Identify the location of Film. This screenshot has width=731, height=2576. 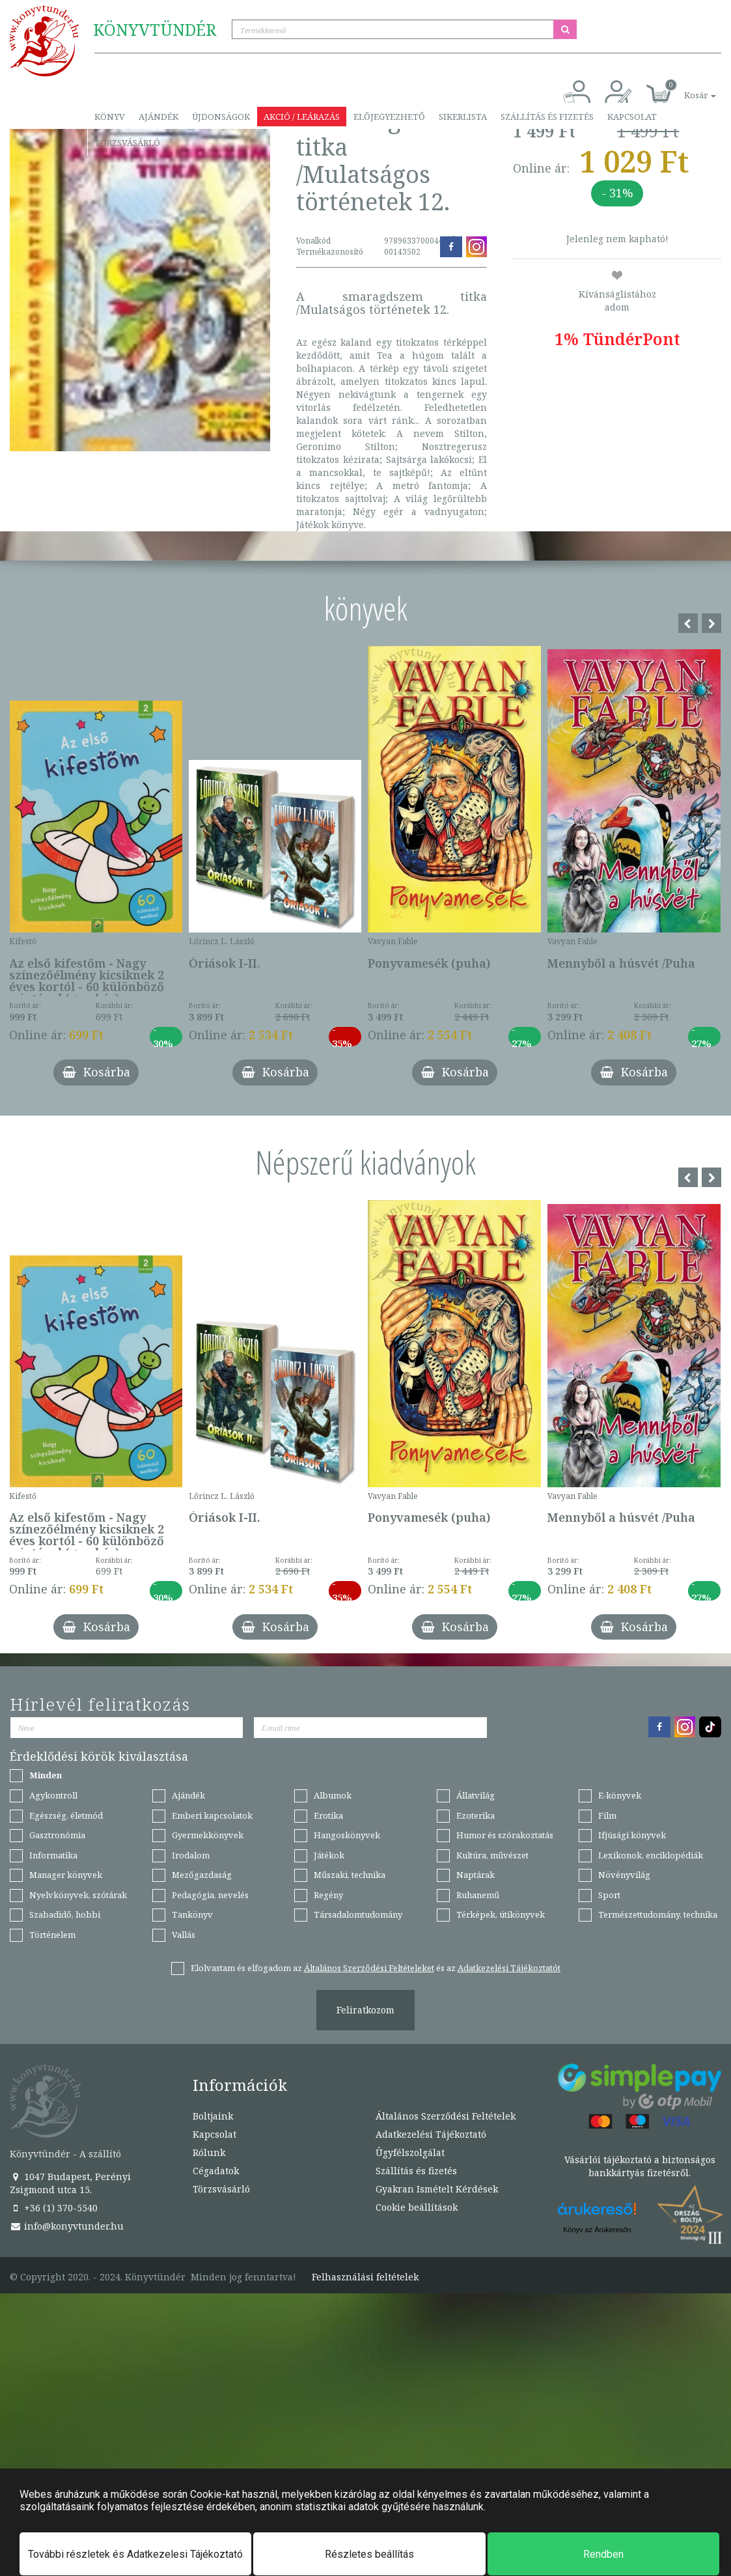
(607, 1815).